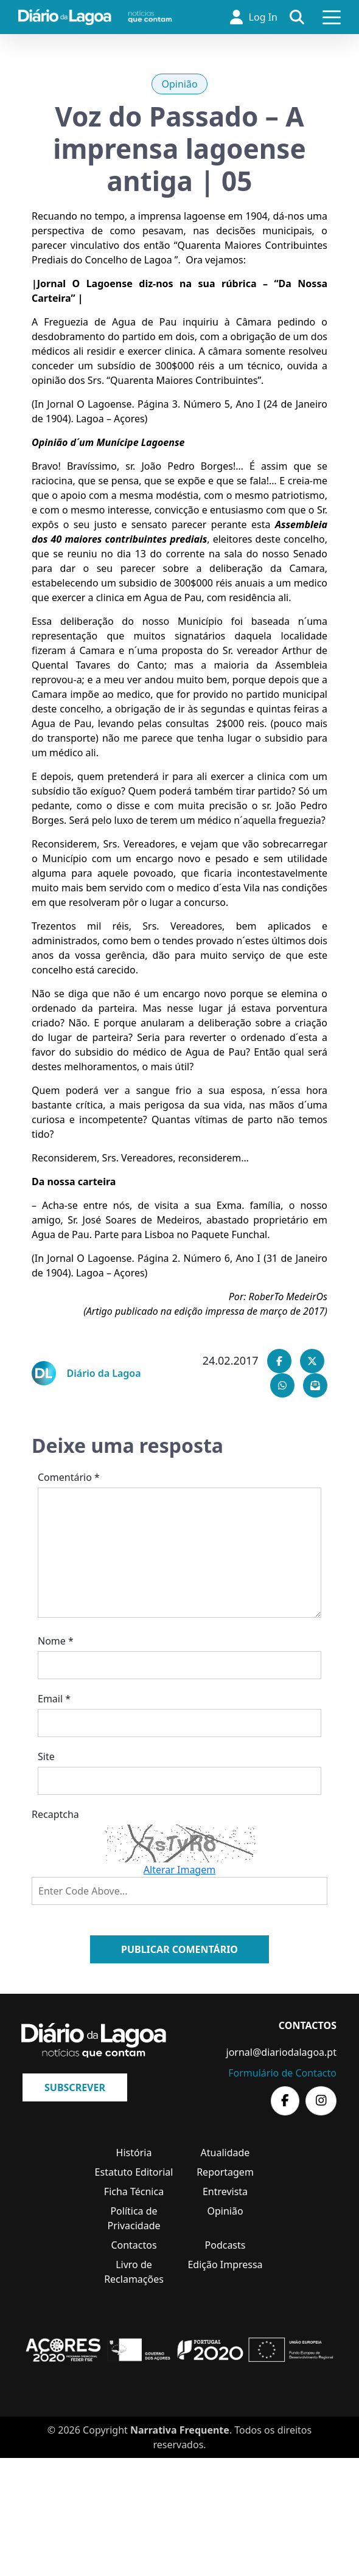 The image size is (359, 2576). I want to click on História, so click(134, 2152).